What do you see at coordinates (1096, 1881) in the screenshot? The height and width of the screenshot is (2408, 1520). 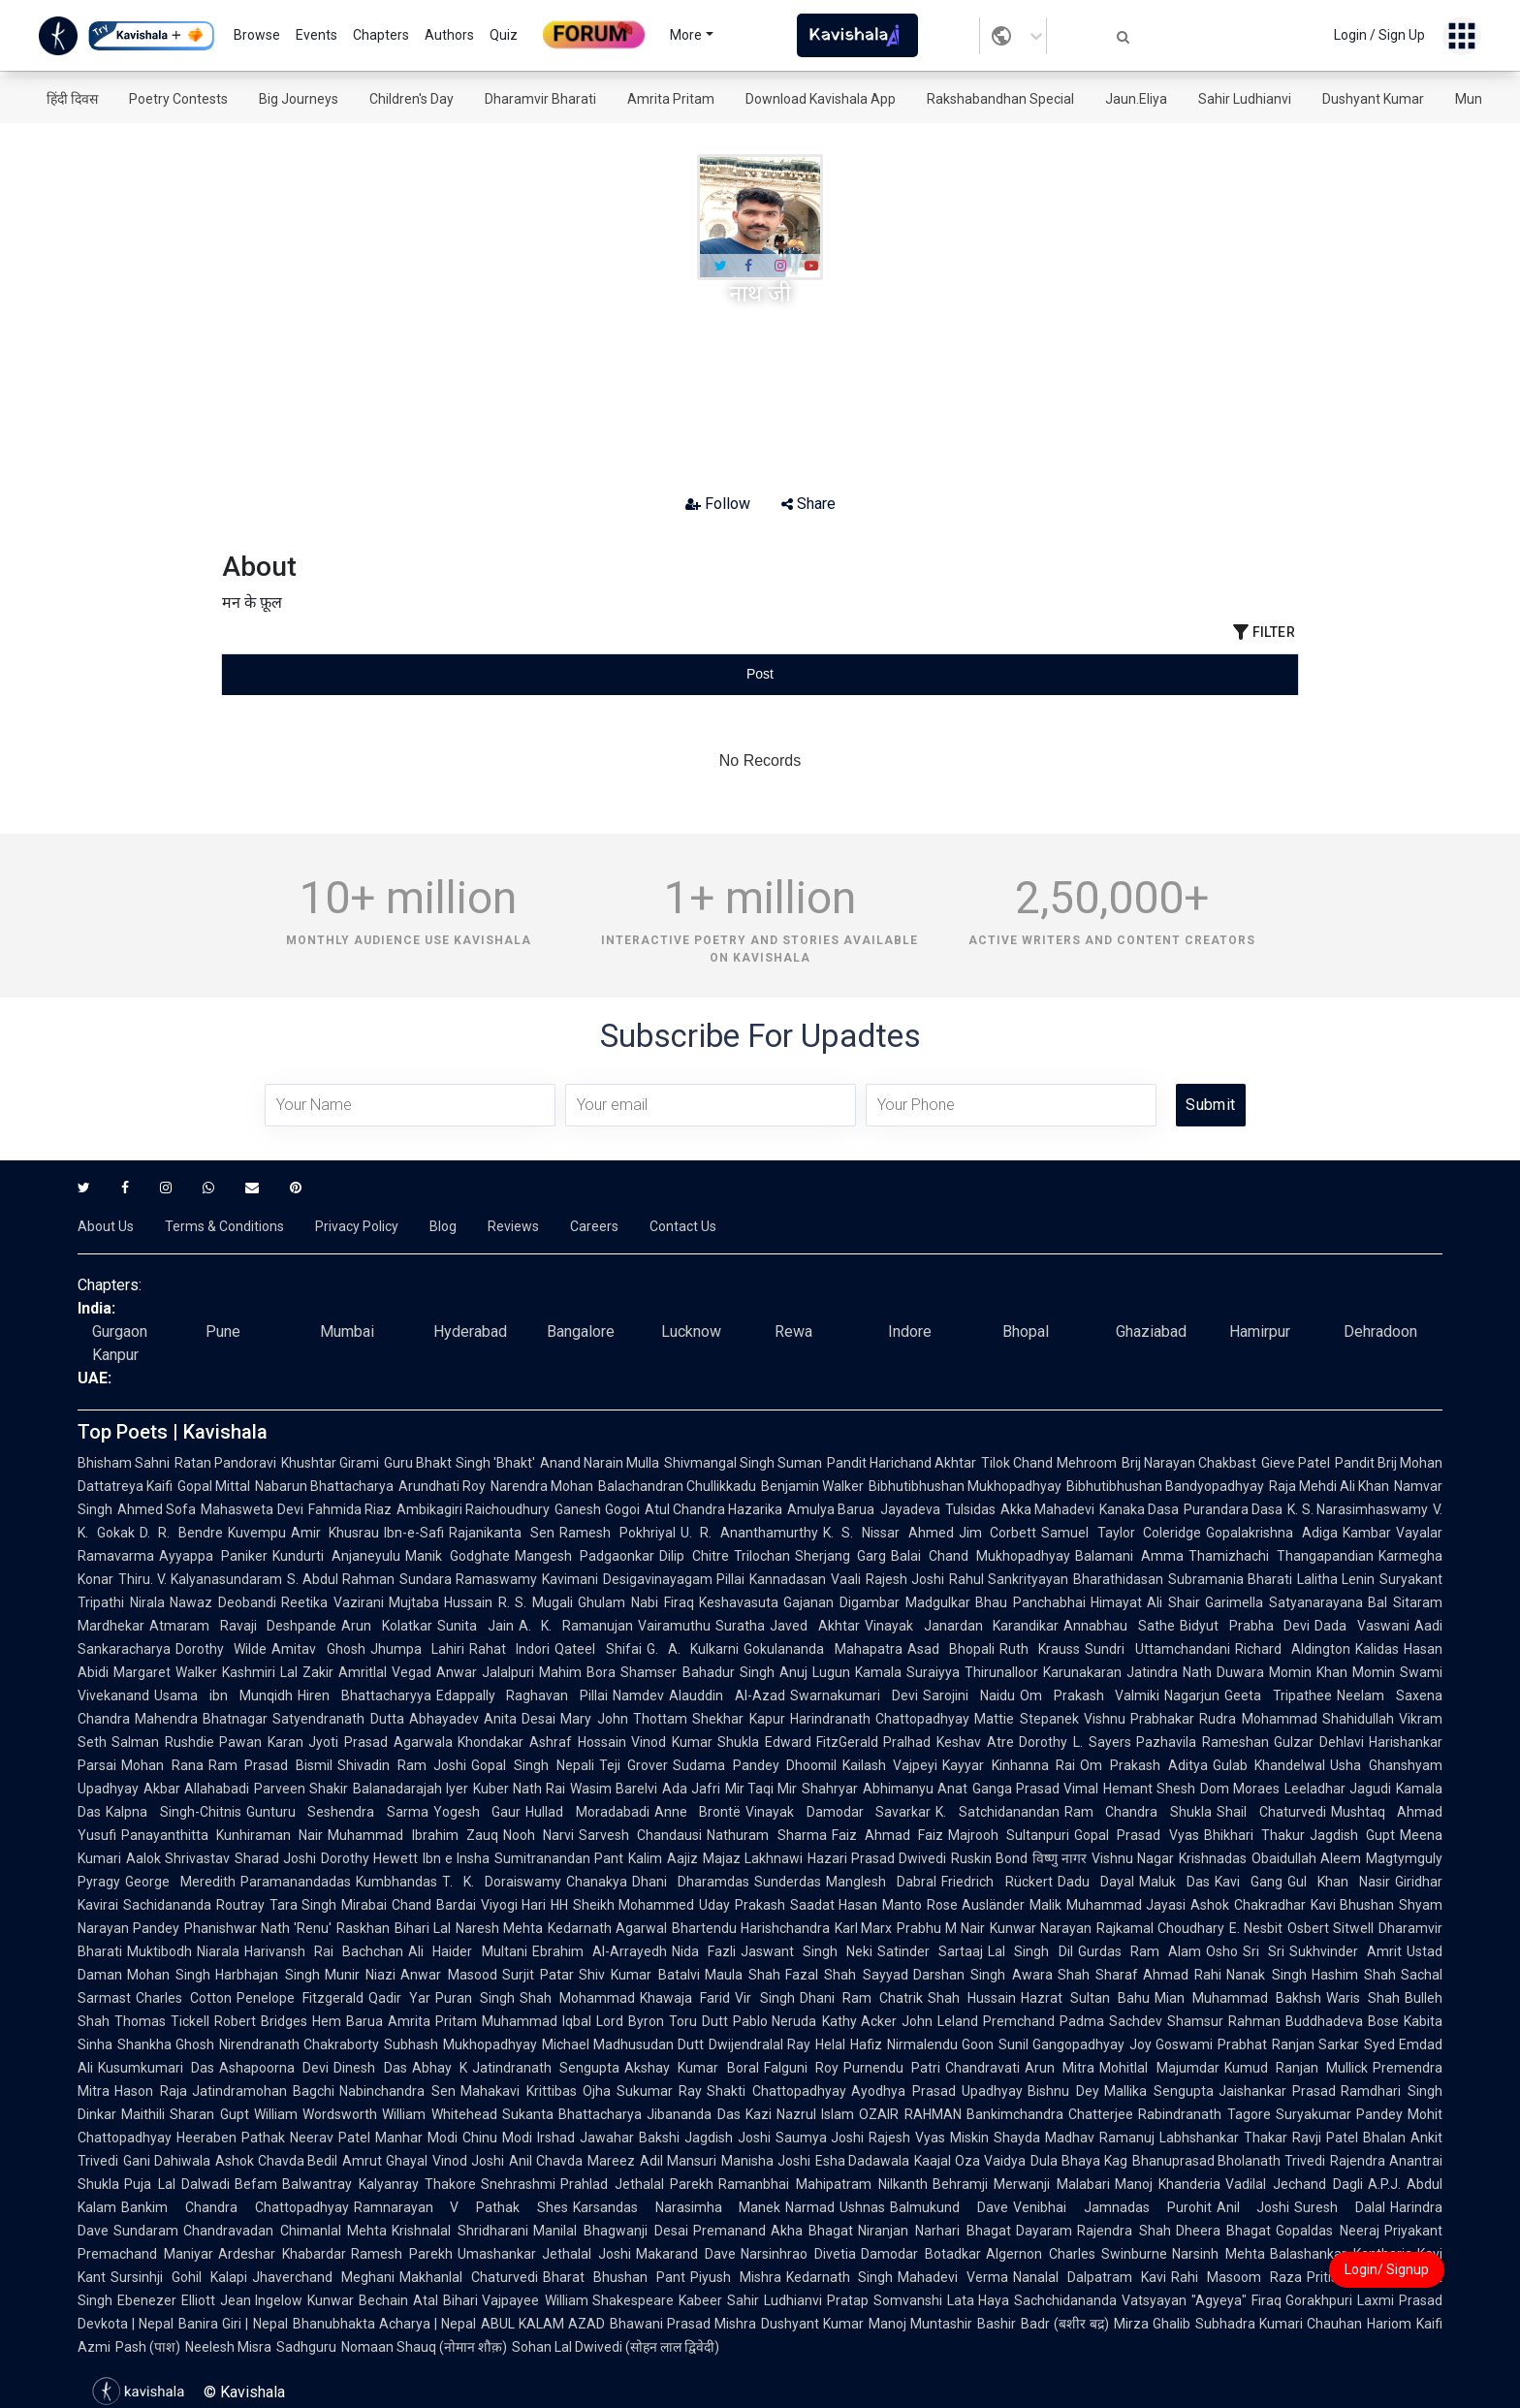 I see `Dadu Dayal` at bounding box center [1096, 1881].